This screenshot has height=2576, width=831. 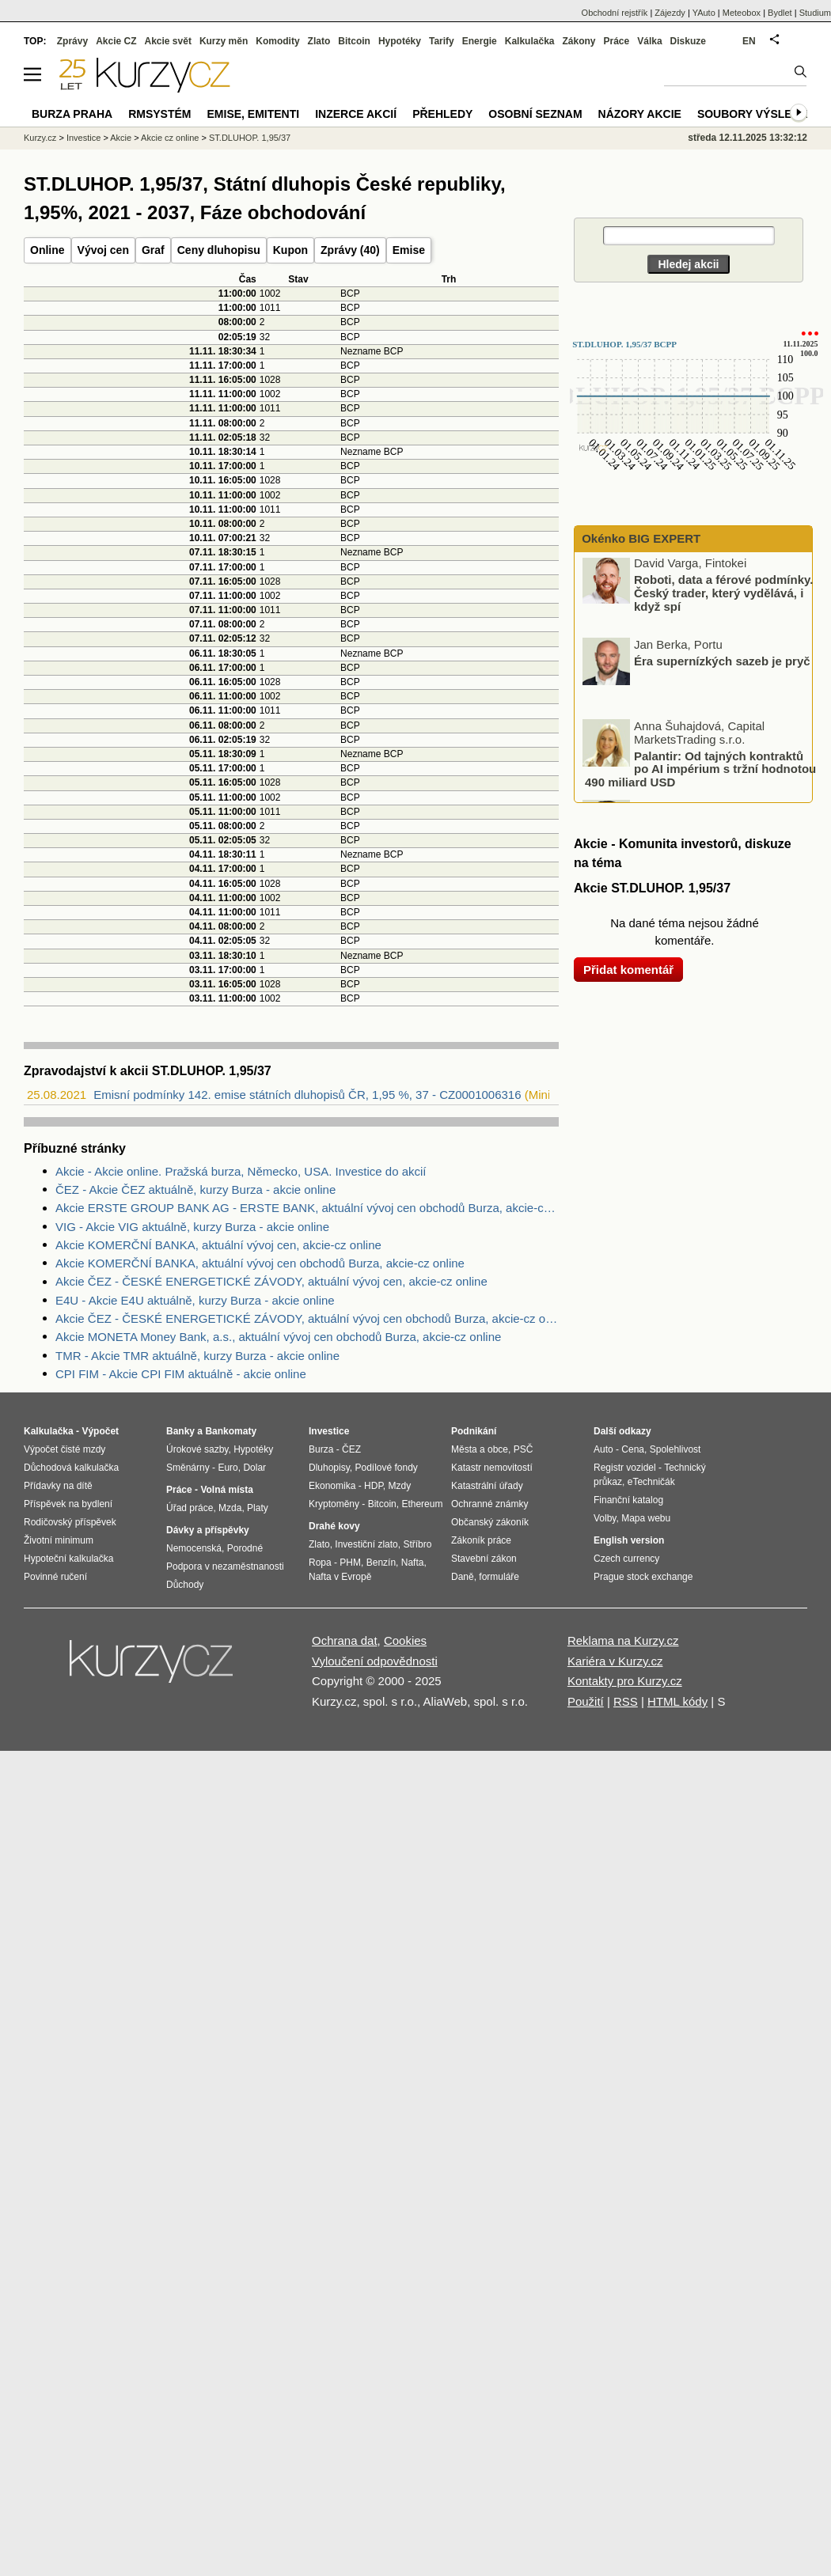 What do you see at coordinates (442, 114) in the screenshot?
I see `Přehledy` at bounding box center [442, 114].